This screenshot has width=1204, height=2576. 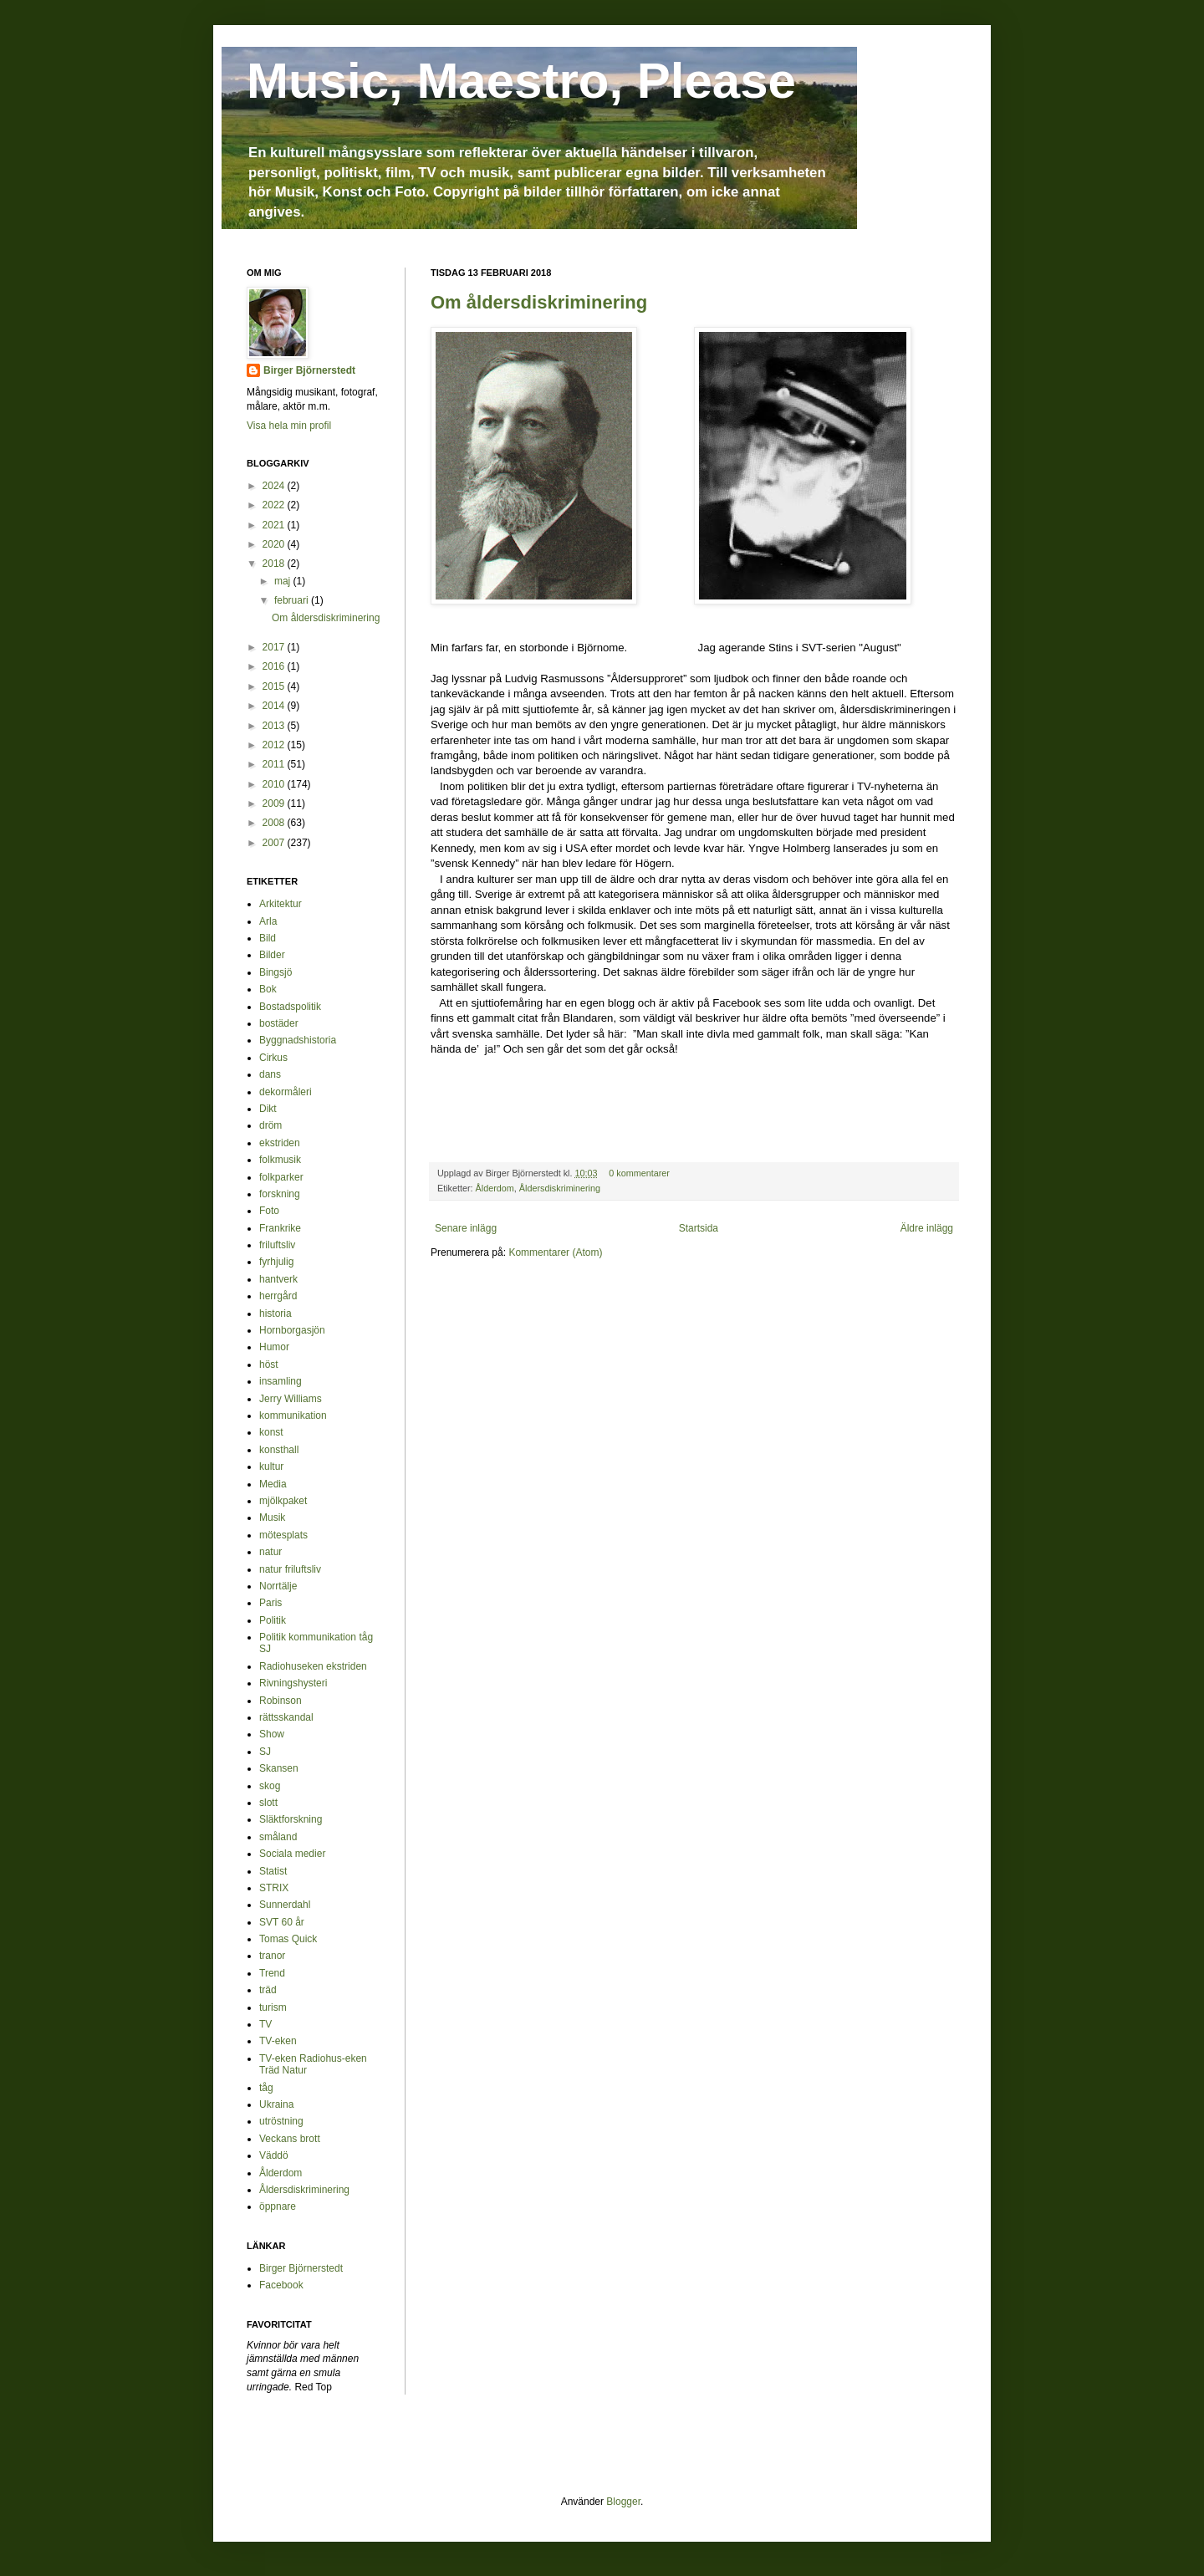 What do you see at coordinates (275, 1313) in the screenshot?
I see `historia` at bounding box center [275, 1313].